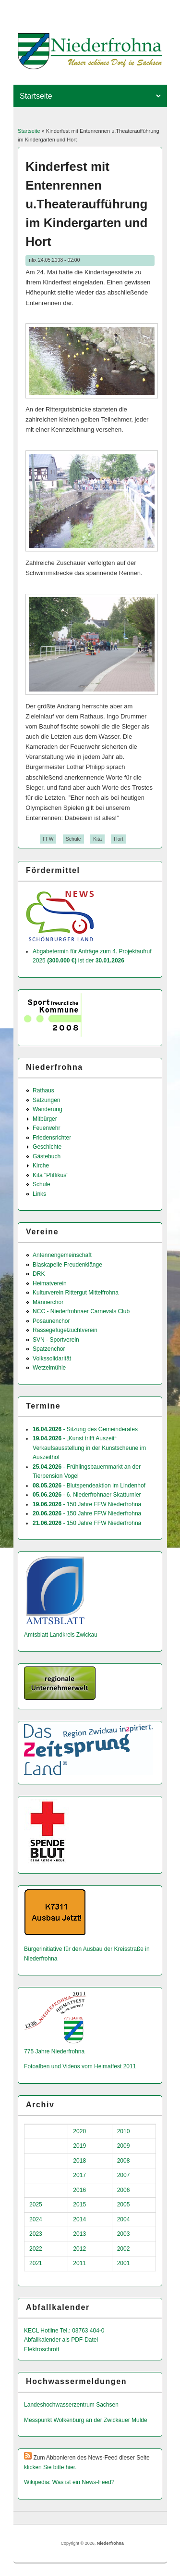 The image size is (180, 2576). What do you see at coordinates (54, 2051) in the screenshot?
I see `775 Jahre Niederfrohna` at bounding box center [54, 2051].